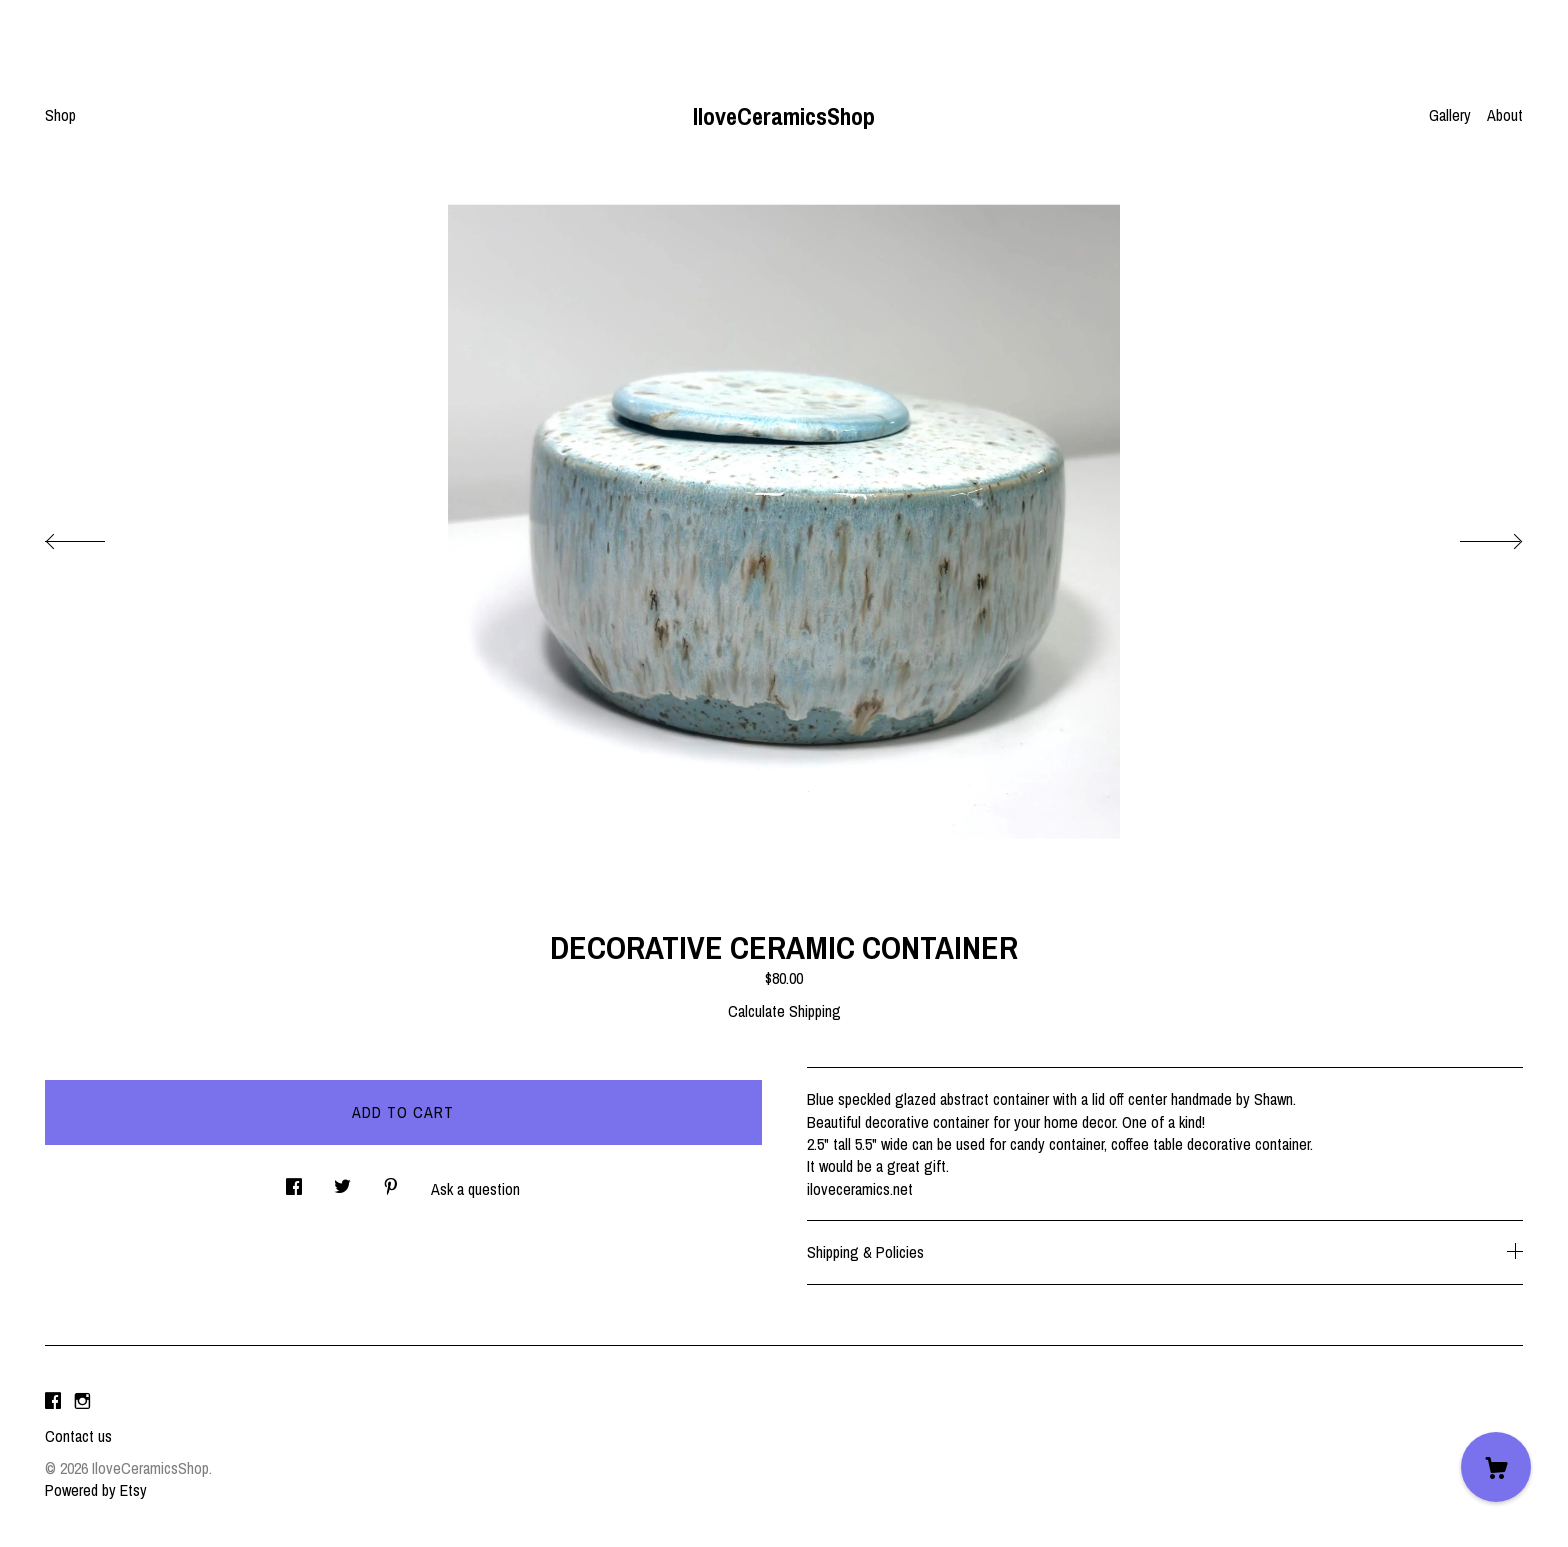 Image resolution: width=1568 pixels, height=1547 pixels. What do you see at coordinates (1450, 115) in the screenshot?
I see `Gallery` at bounding box center [1450, 115].